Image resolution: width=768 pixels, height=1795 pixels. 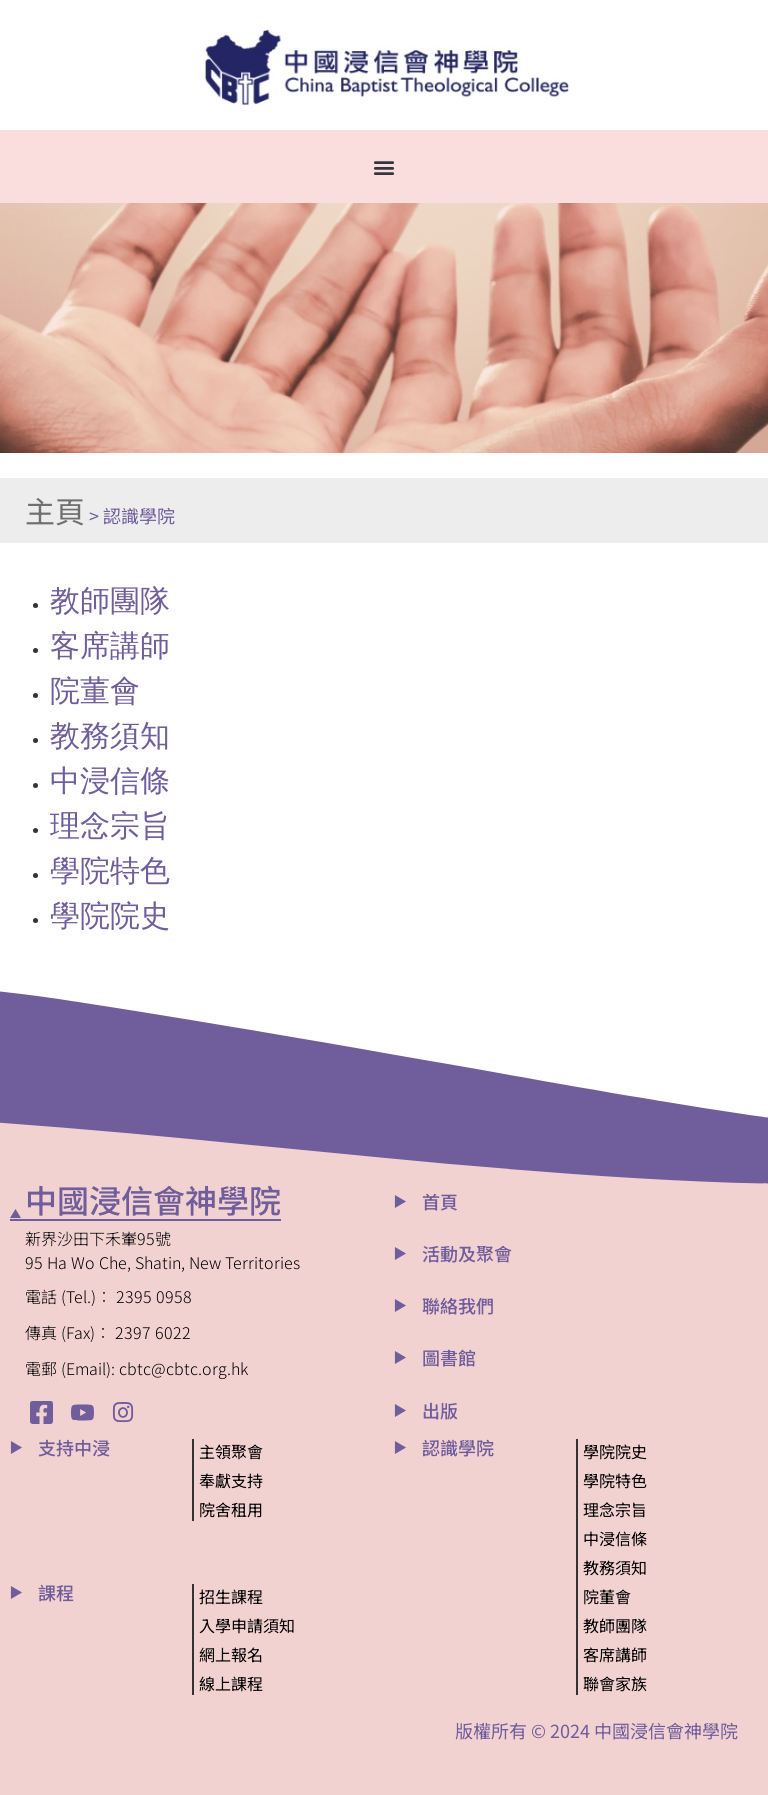 I want to click on 電郵 (Email): cbtc@cbtc.org.hk, so click(x=136, y=1368).